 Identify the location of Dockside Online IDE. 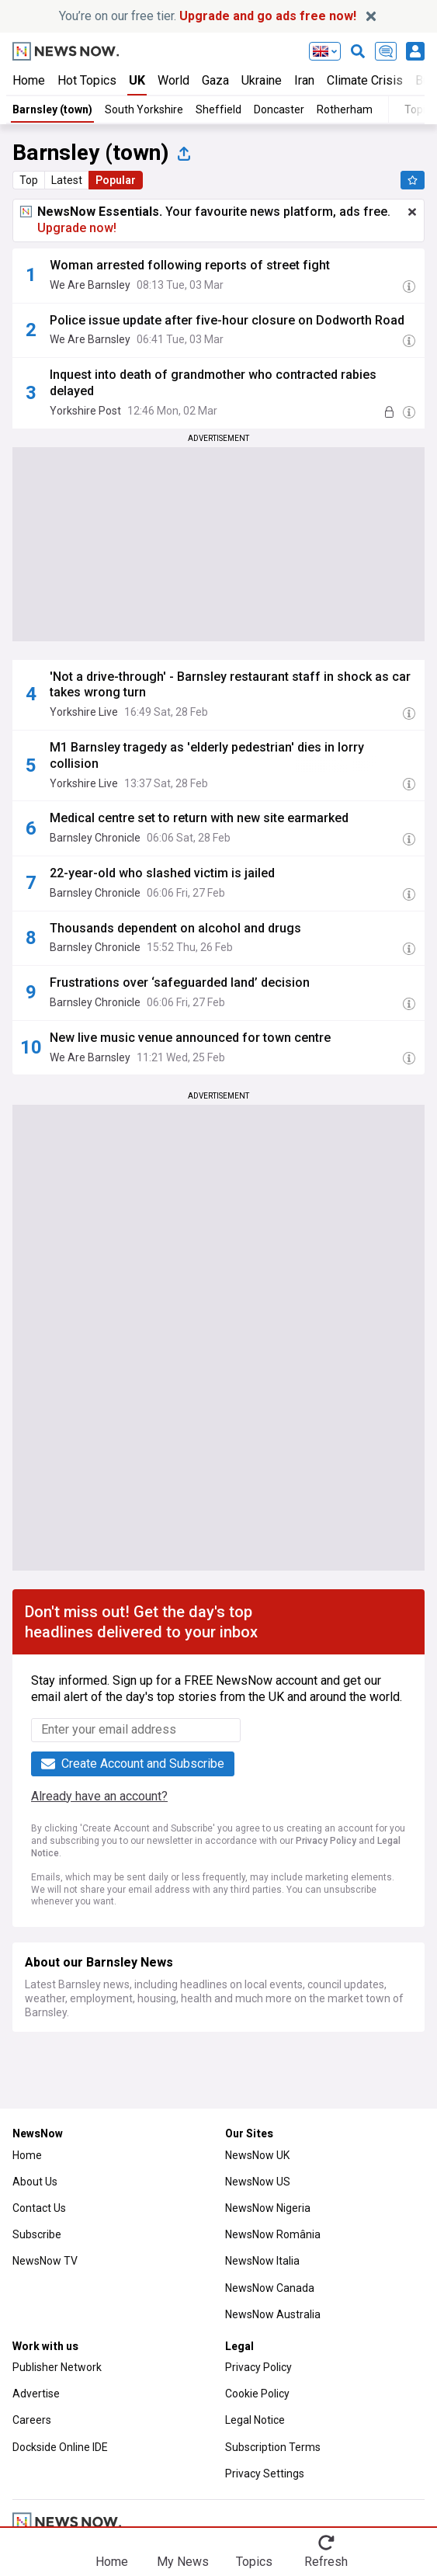
(60, 2447).